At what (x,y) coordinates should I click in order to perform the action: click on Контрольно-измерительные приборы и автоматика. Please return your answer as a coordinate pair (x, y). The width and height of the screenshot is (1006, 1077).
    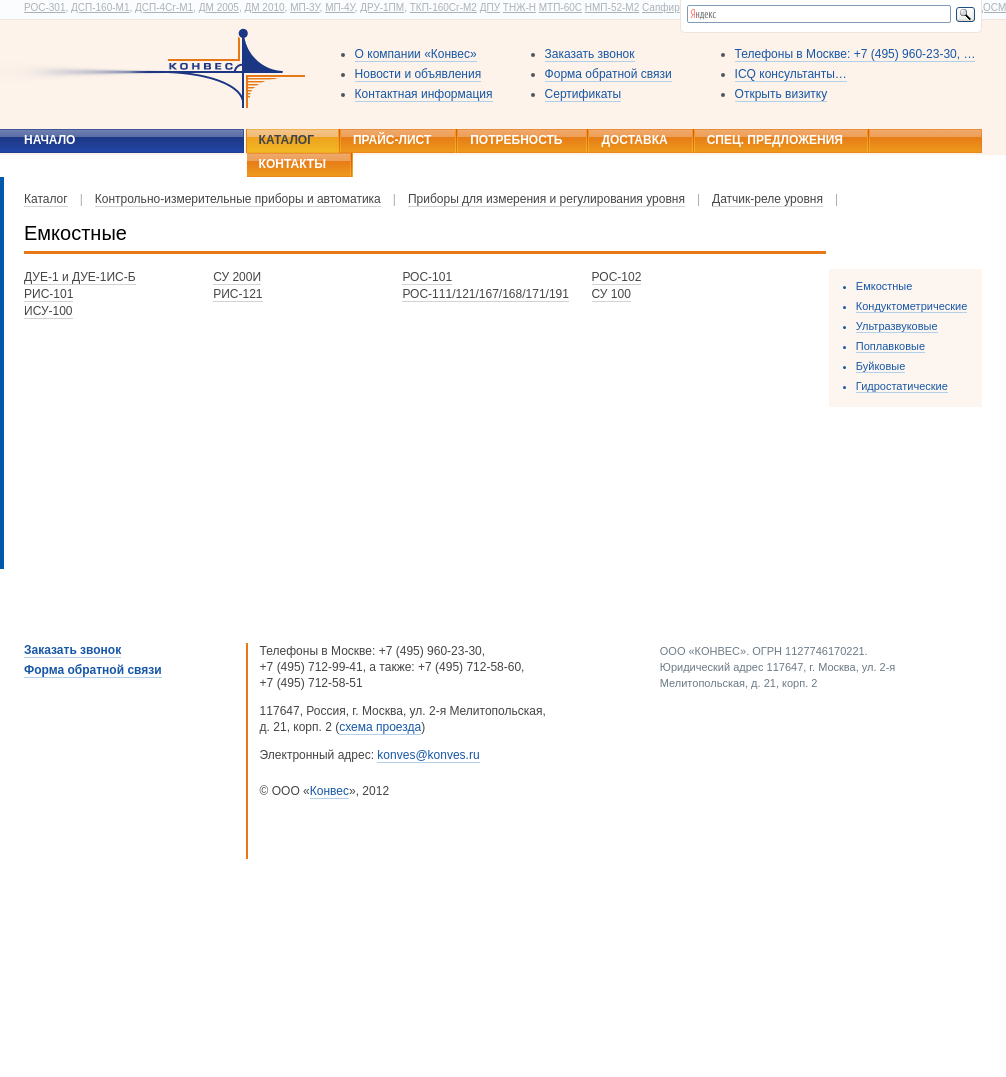
    Looking at the image, I should click on (238, 199).